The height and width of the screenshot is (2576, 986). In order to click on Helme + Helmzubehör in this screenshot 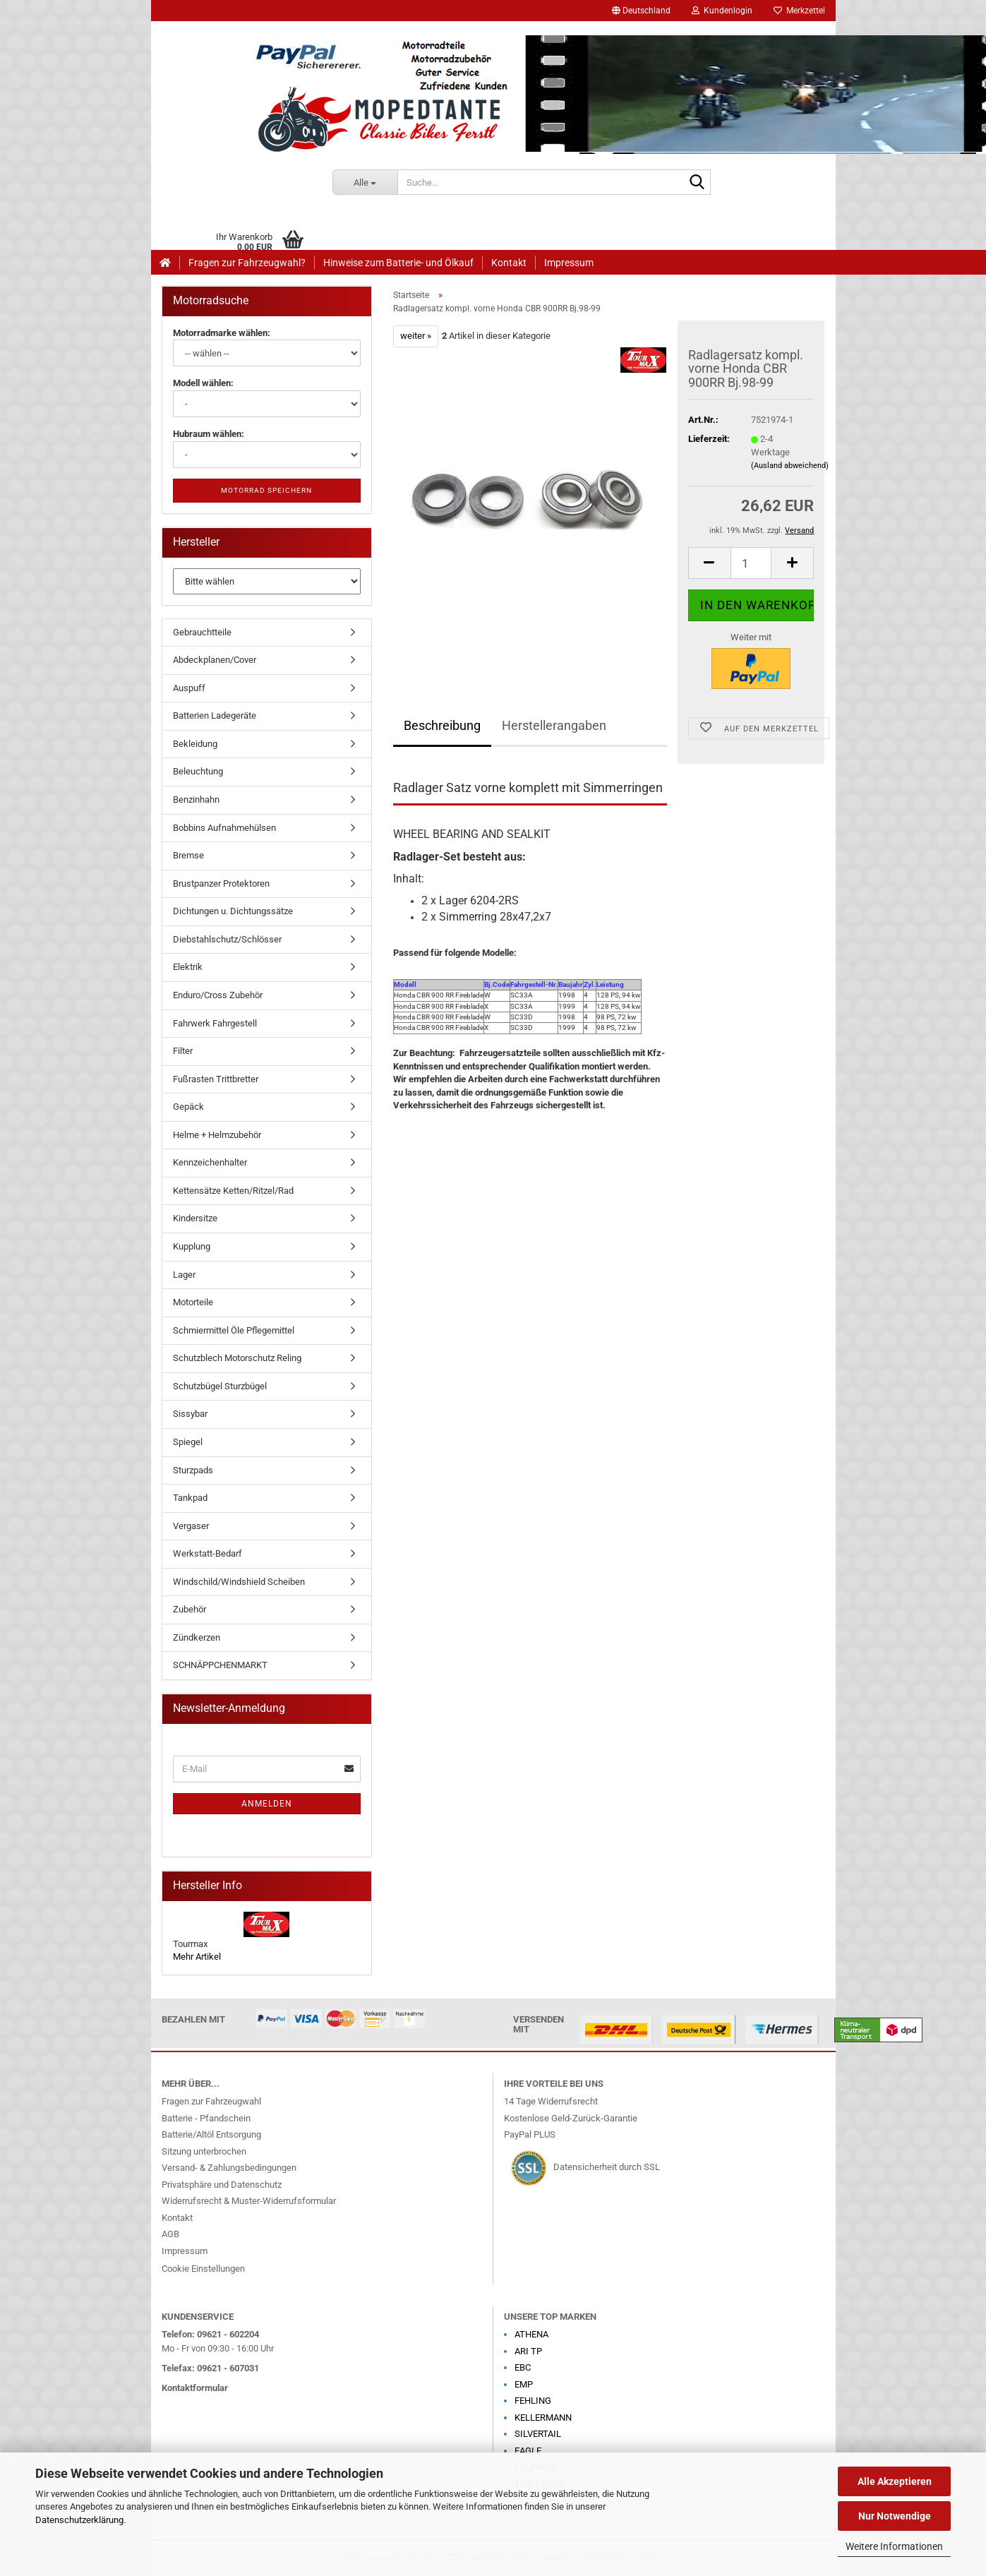, I will do `click(217, 1135)`.